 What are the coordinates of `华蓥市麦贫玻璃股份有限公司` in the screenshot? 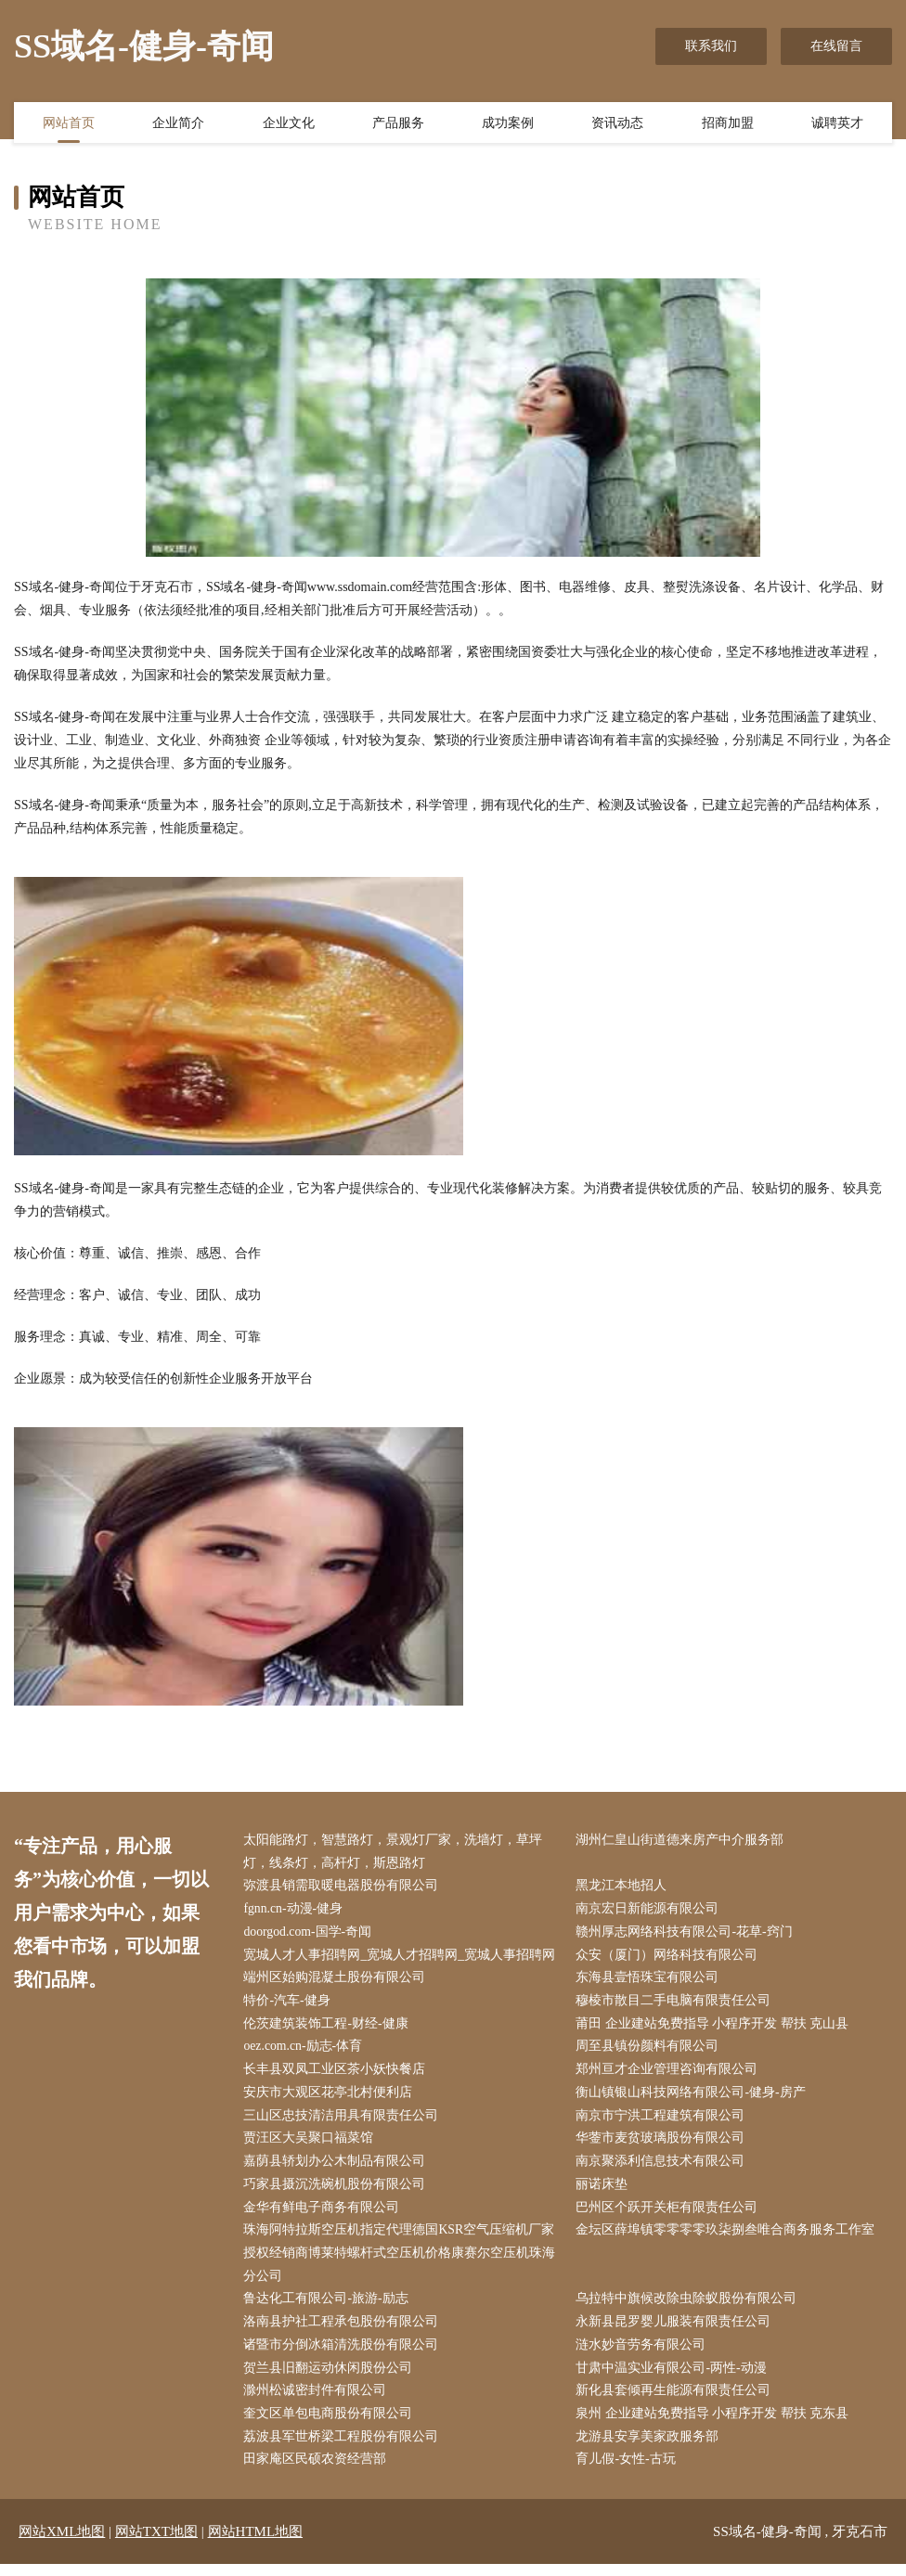 It's located at (662, 2144).